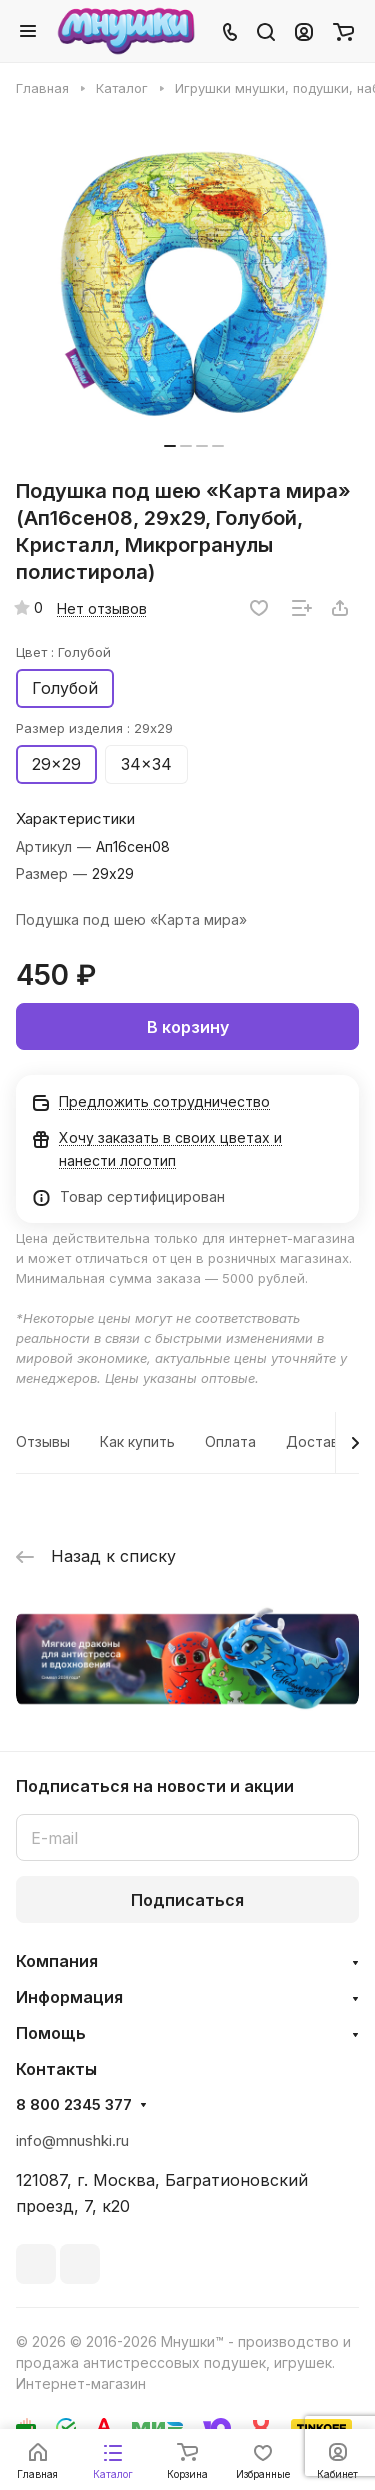 The width and height of the screenshot is (375, 2490). What do you see at coordinates (137, 1441) in the screenshot?
I see `Как купить` at bounding box center [137, 1441].